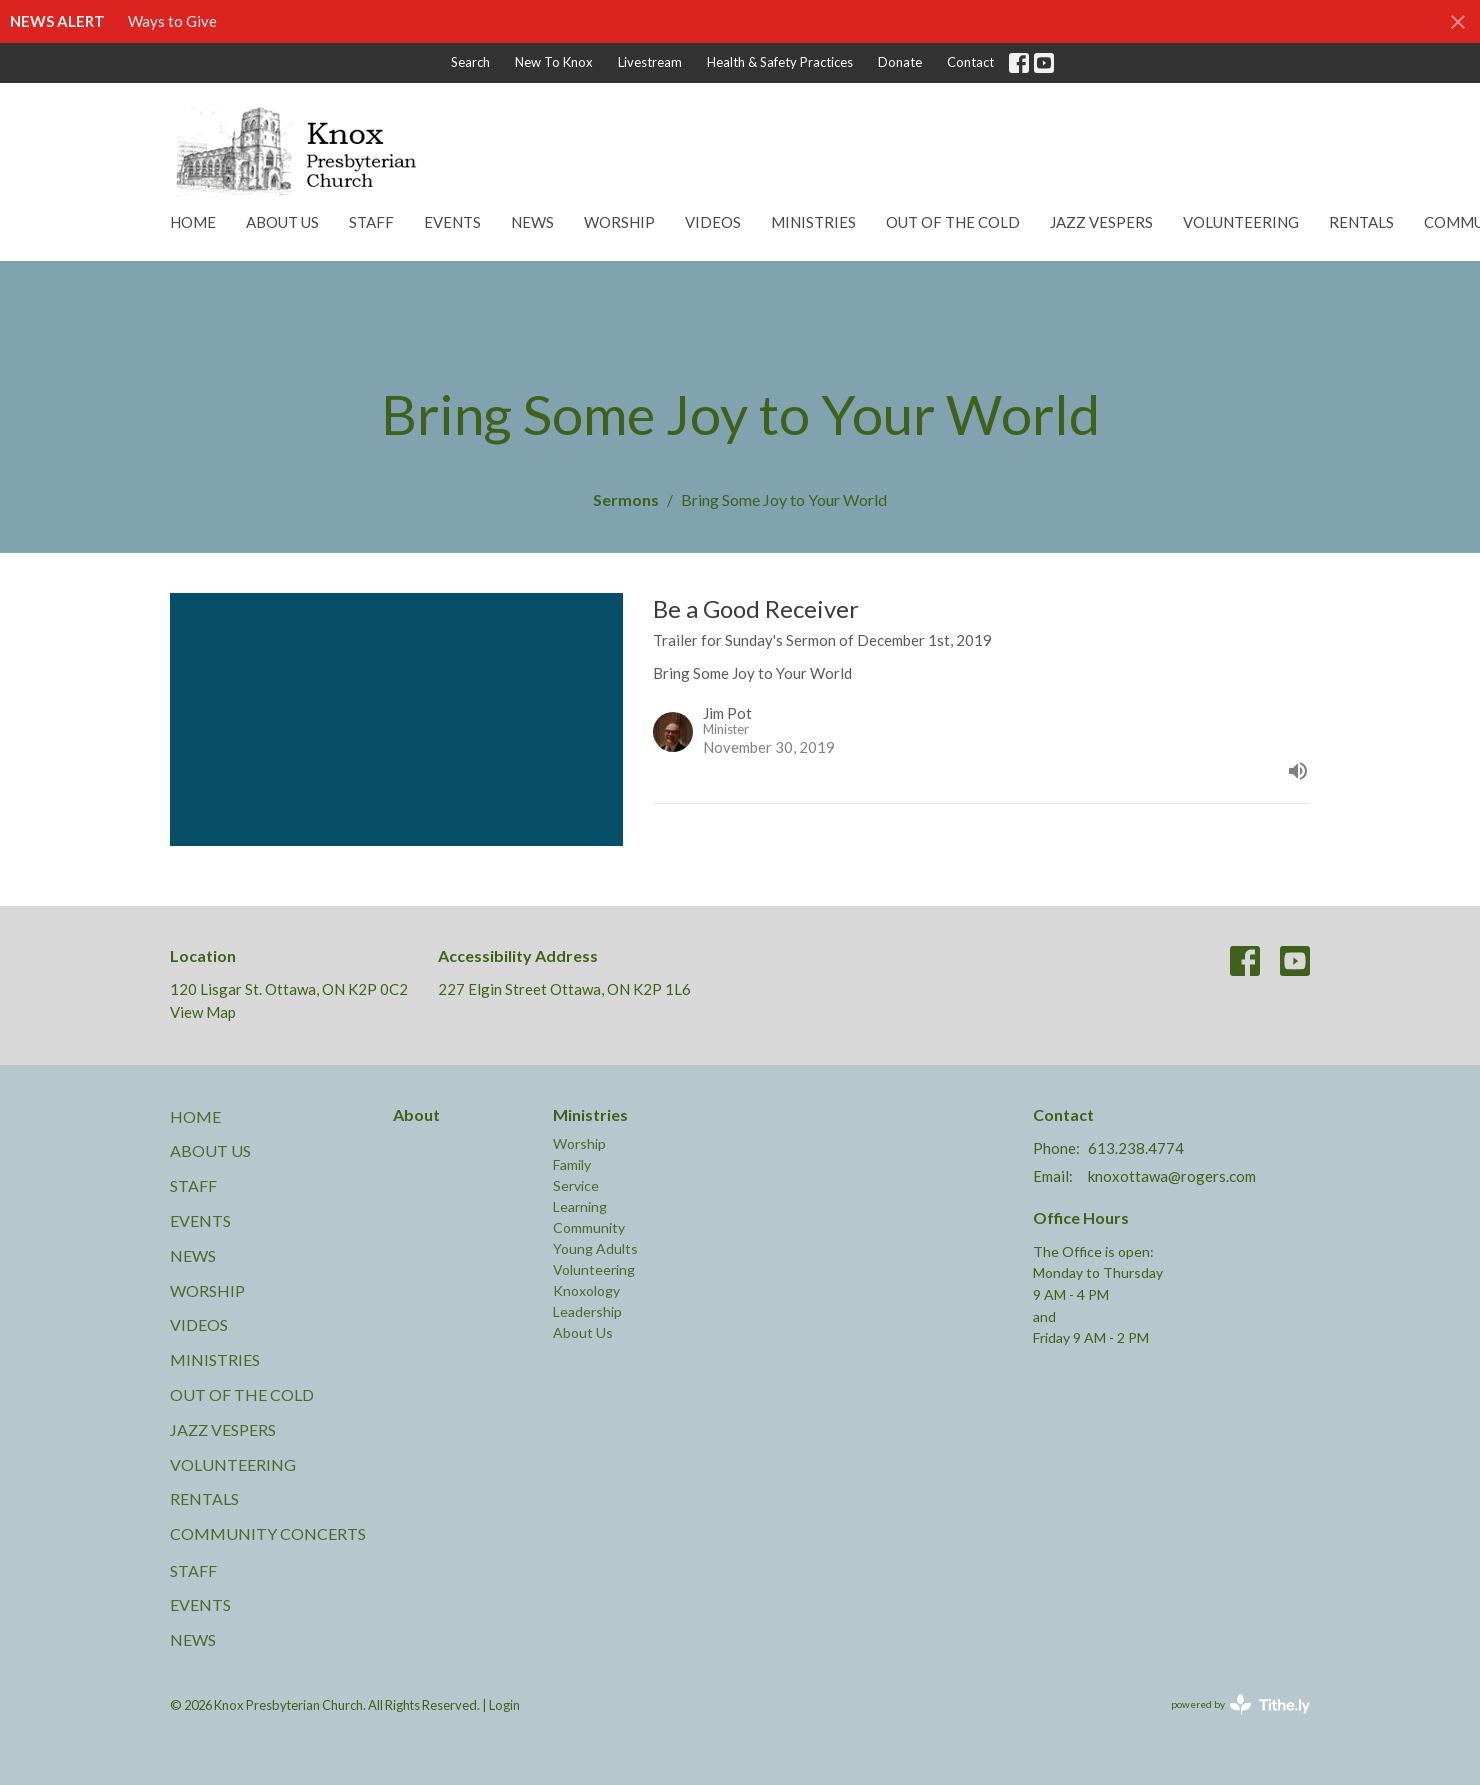 The width and height of the screenshot is (1480, 1785). Describe the element at coordinates (452, 222) in the screenshot. I see `Events` at that location.